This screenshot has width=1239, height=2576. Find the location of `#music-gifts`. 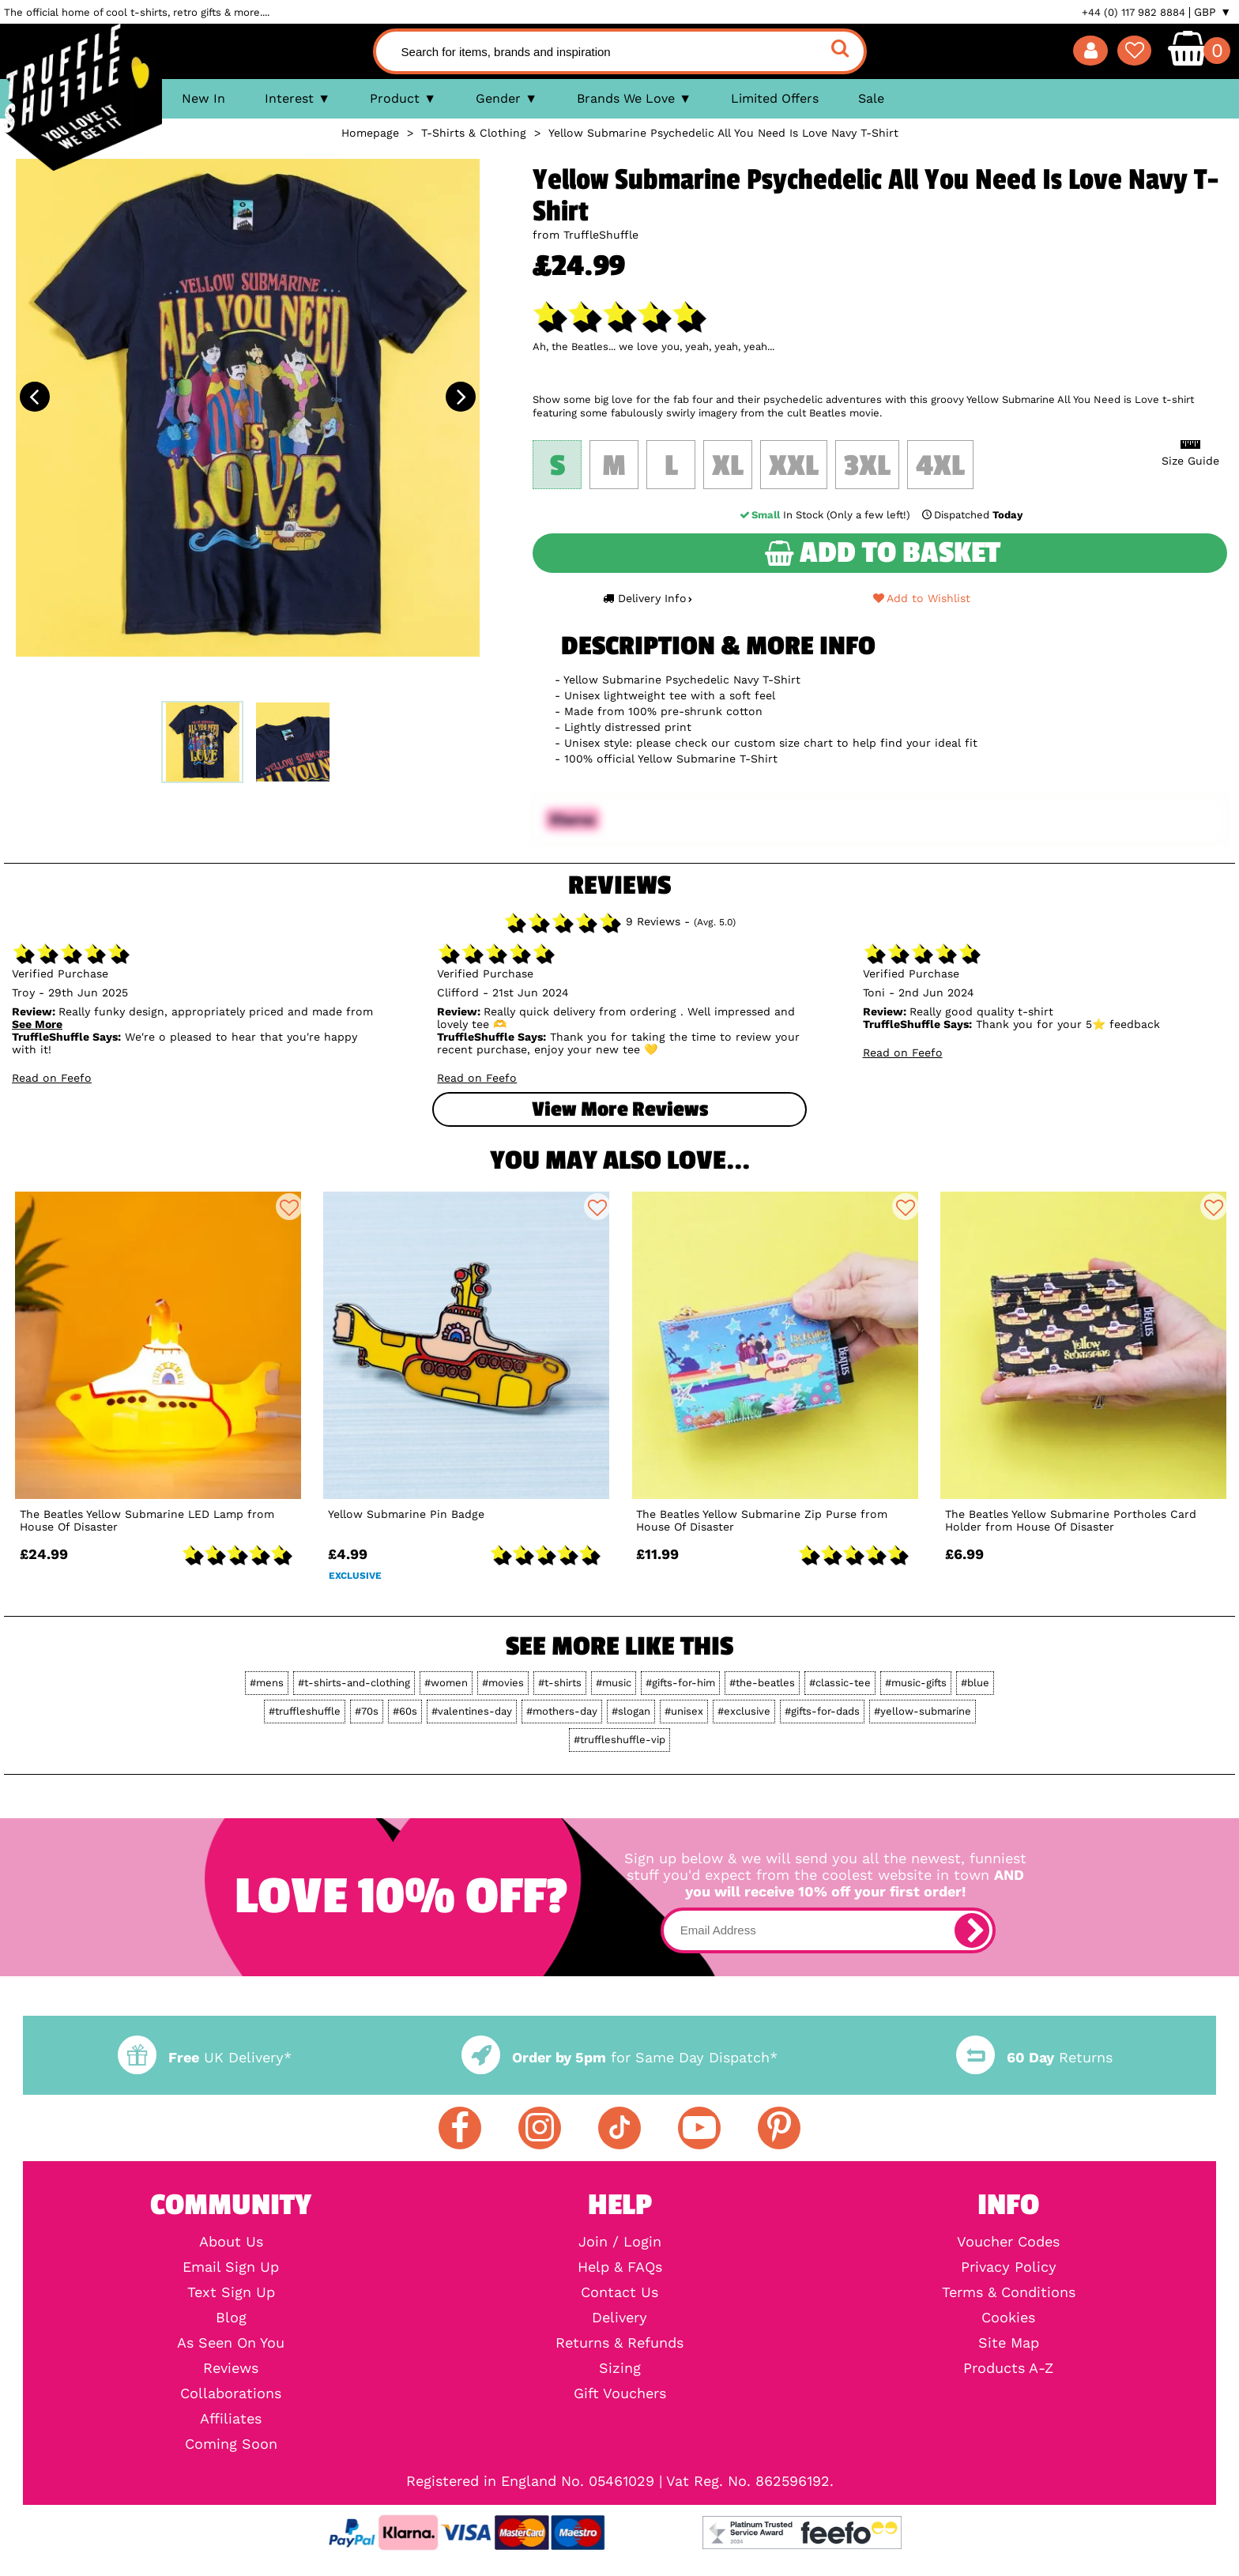

#music-gifts is located at coordinates (916, 1683).